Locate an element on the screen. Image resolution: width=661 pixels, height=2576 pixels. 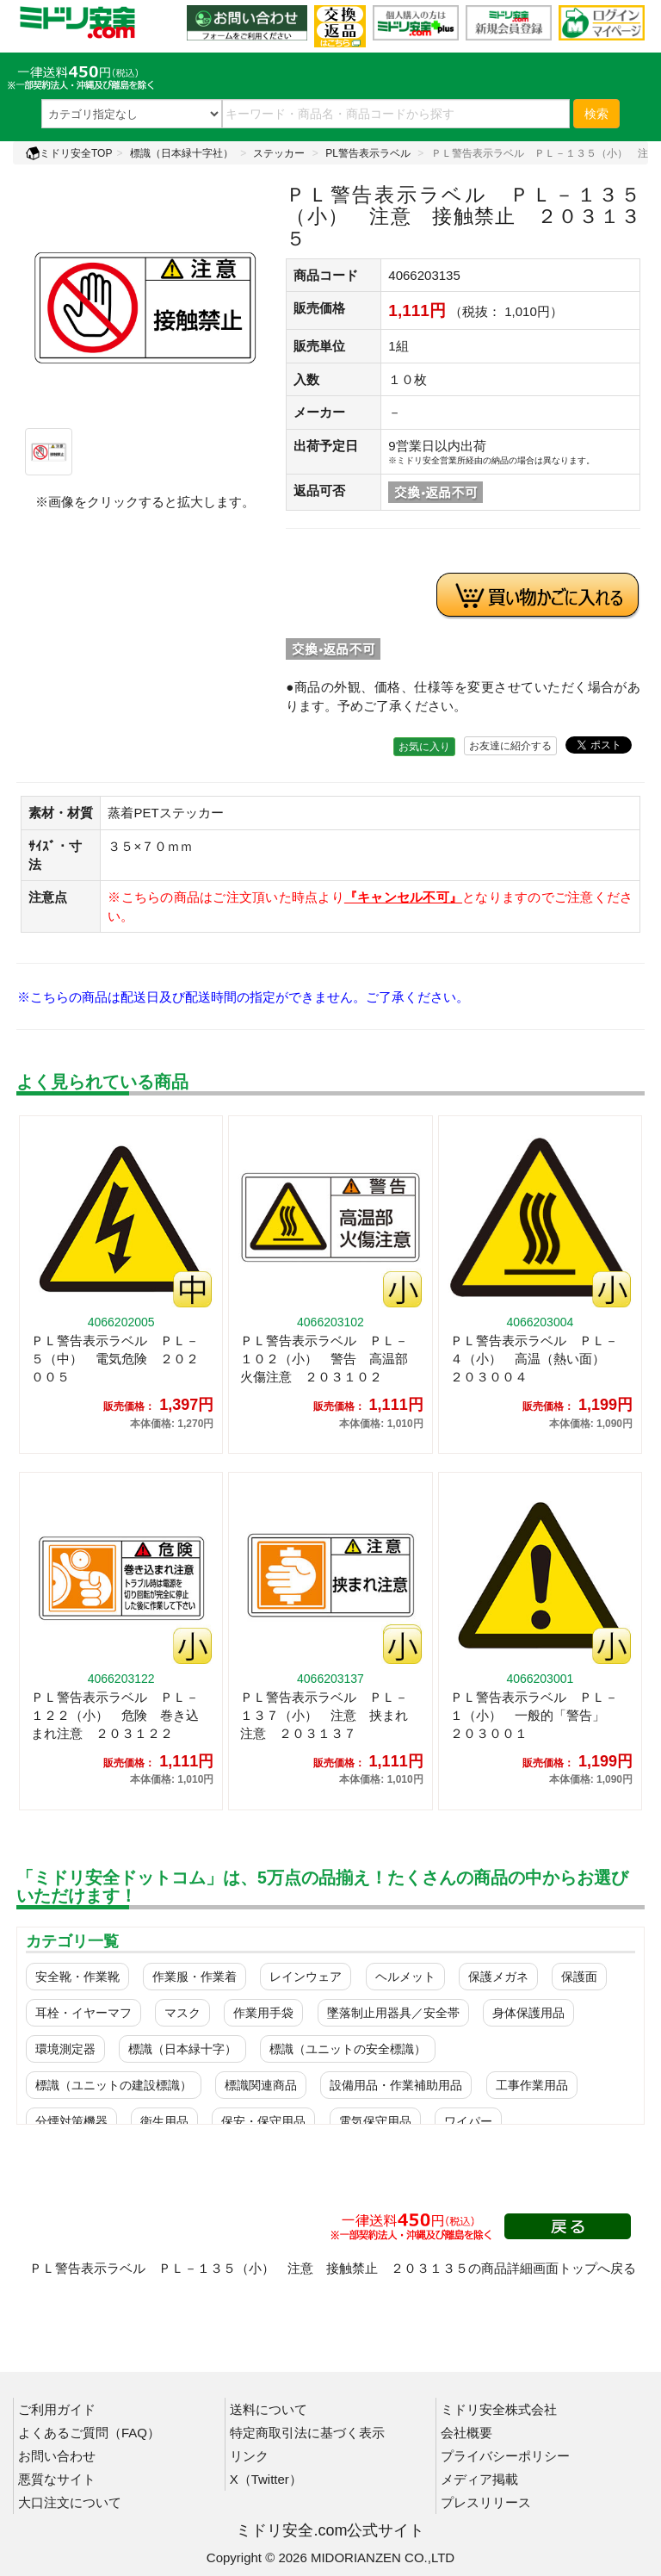
マスク is located at coordinates (182, 2013).